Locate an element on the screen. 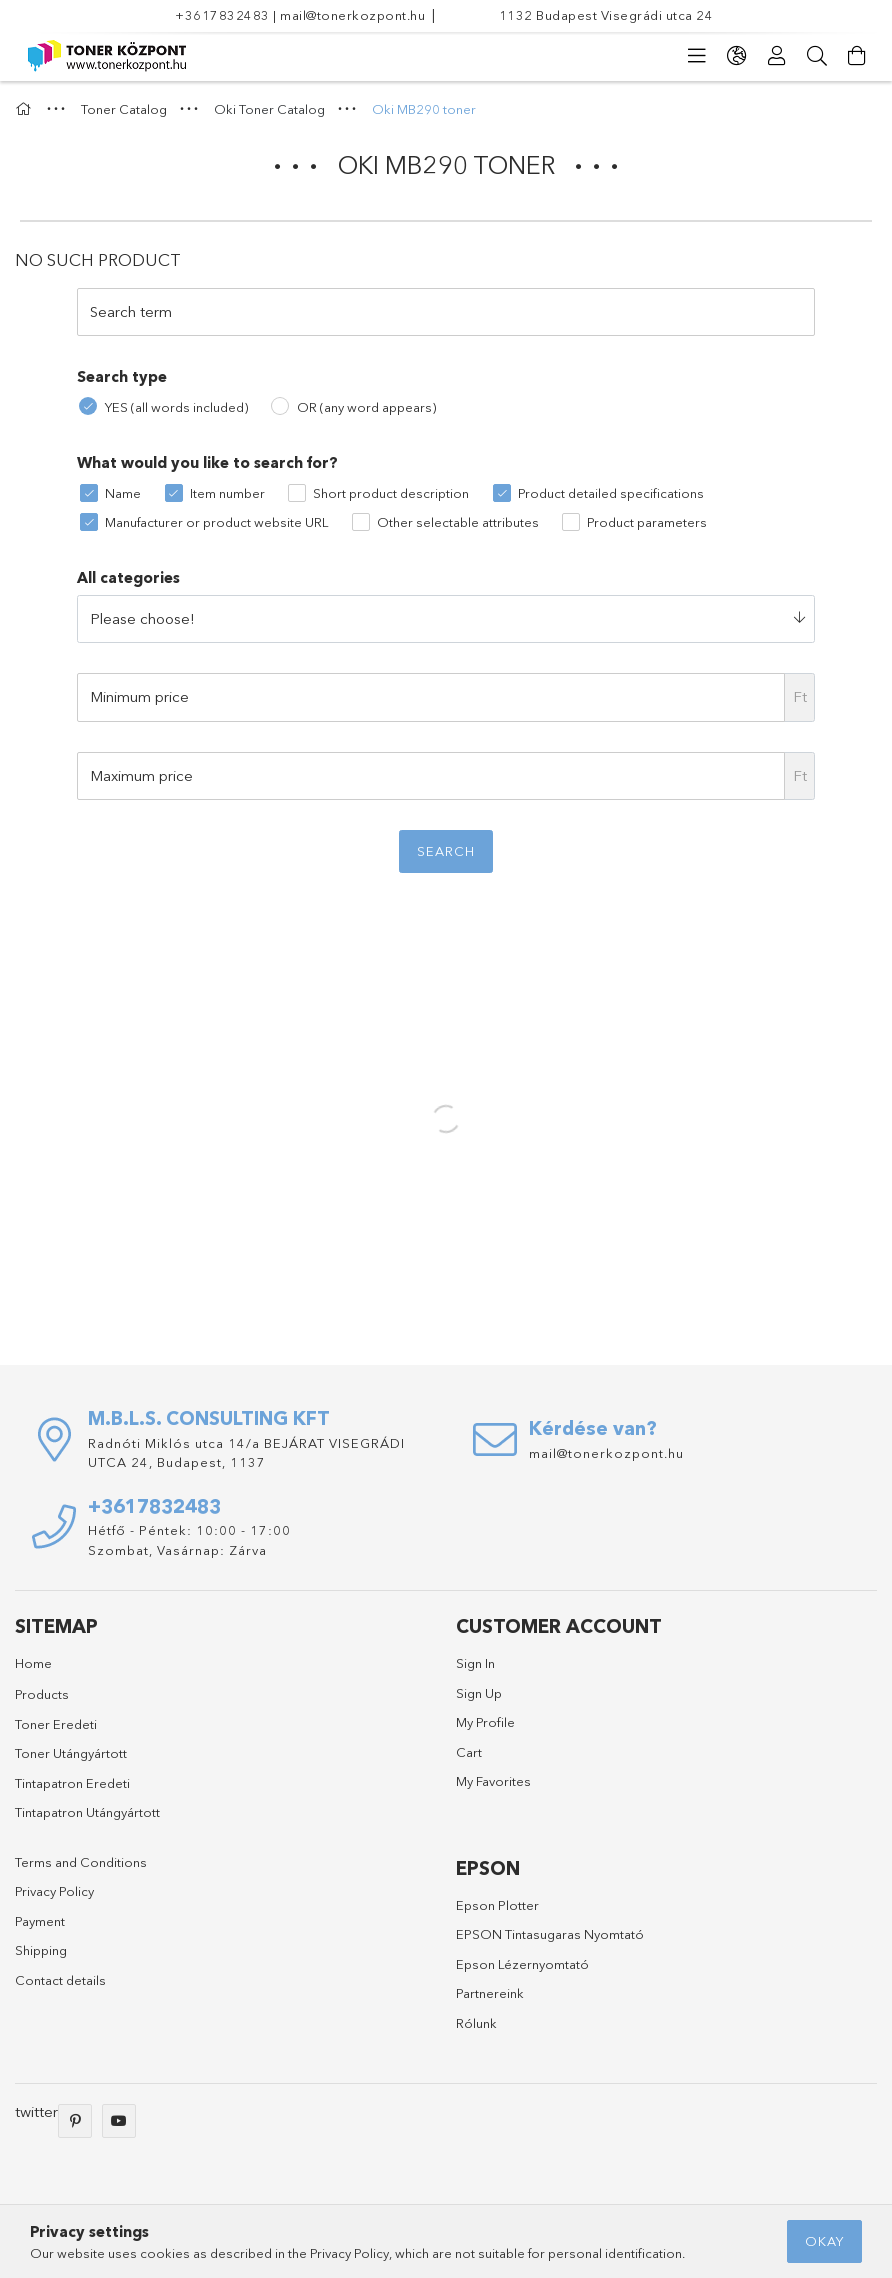  Products is located at coordinates (42, 1694).